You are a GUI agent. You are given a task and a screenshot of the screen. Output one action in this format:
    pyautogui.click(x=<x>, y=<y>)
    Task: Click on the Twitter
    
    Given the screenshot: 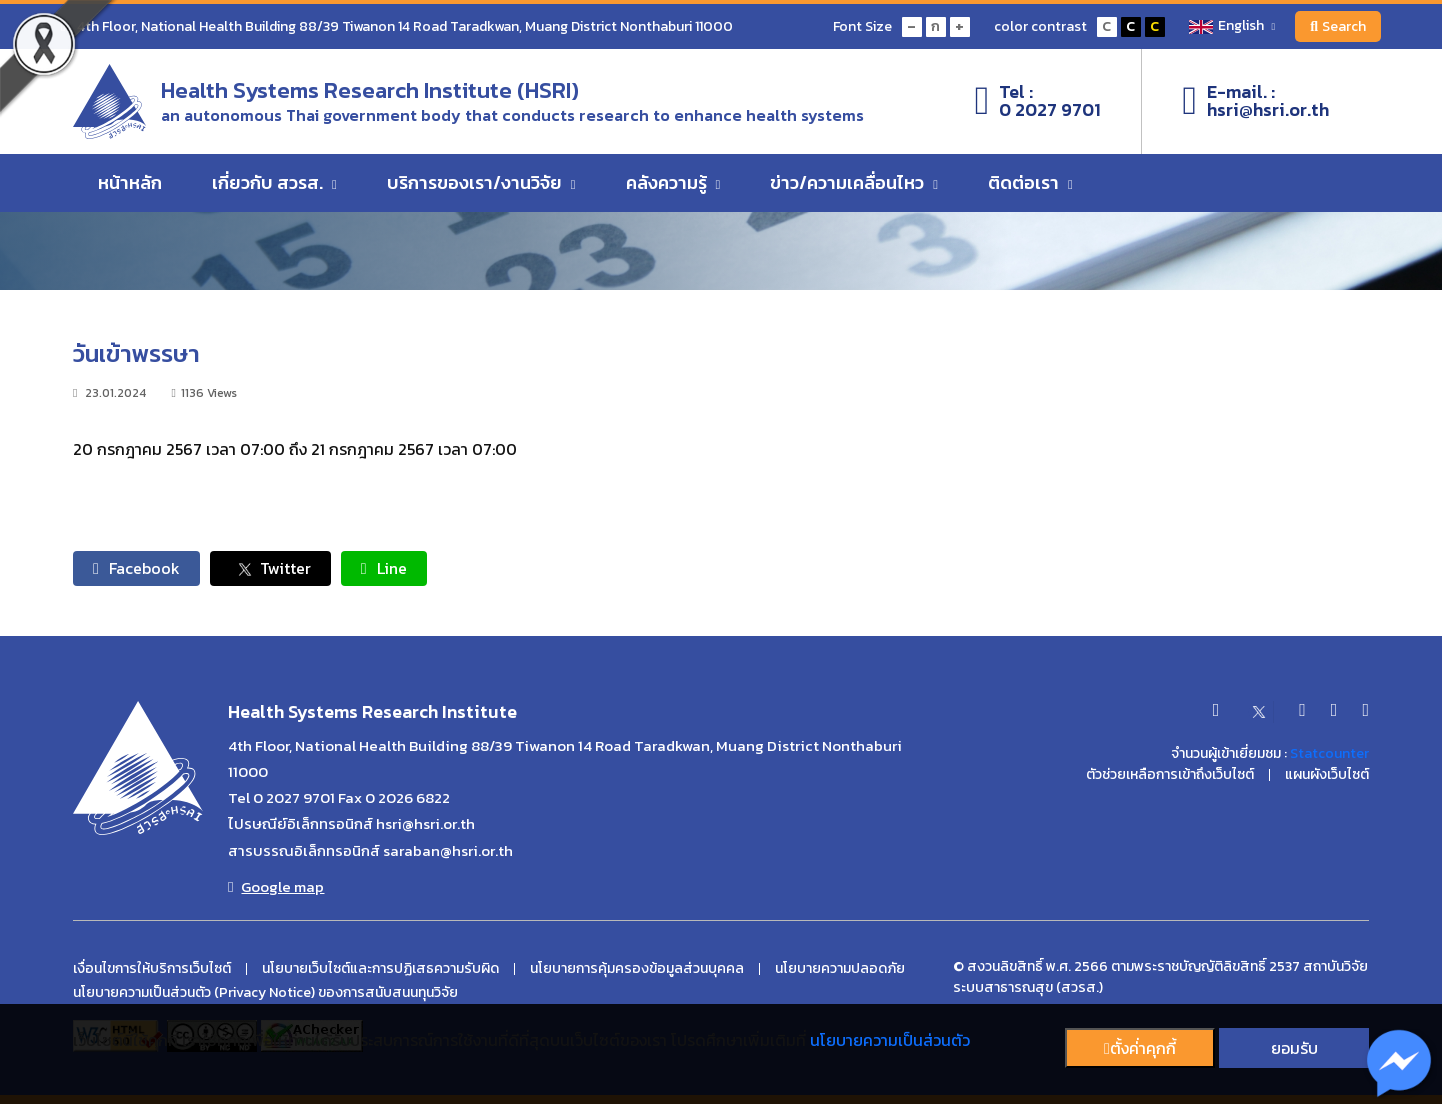 What is the action you would take?
    pyautogui.click(x=270, y=568)
    